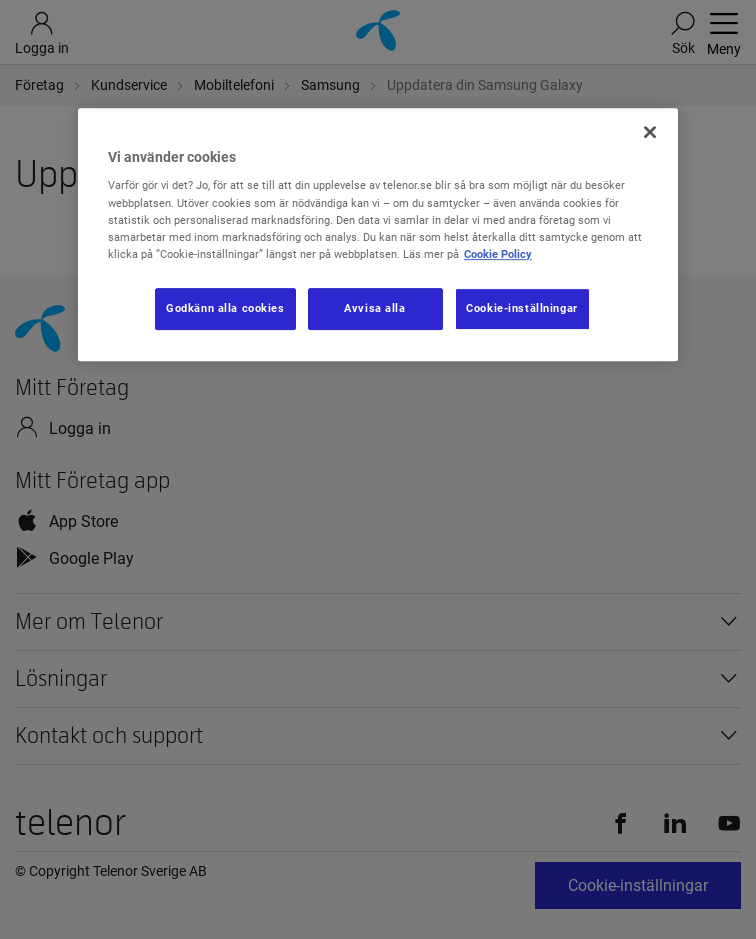  I want to click on Avvisa alla, so click(374, 308).